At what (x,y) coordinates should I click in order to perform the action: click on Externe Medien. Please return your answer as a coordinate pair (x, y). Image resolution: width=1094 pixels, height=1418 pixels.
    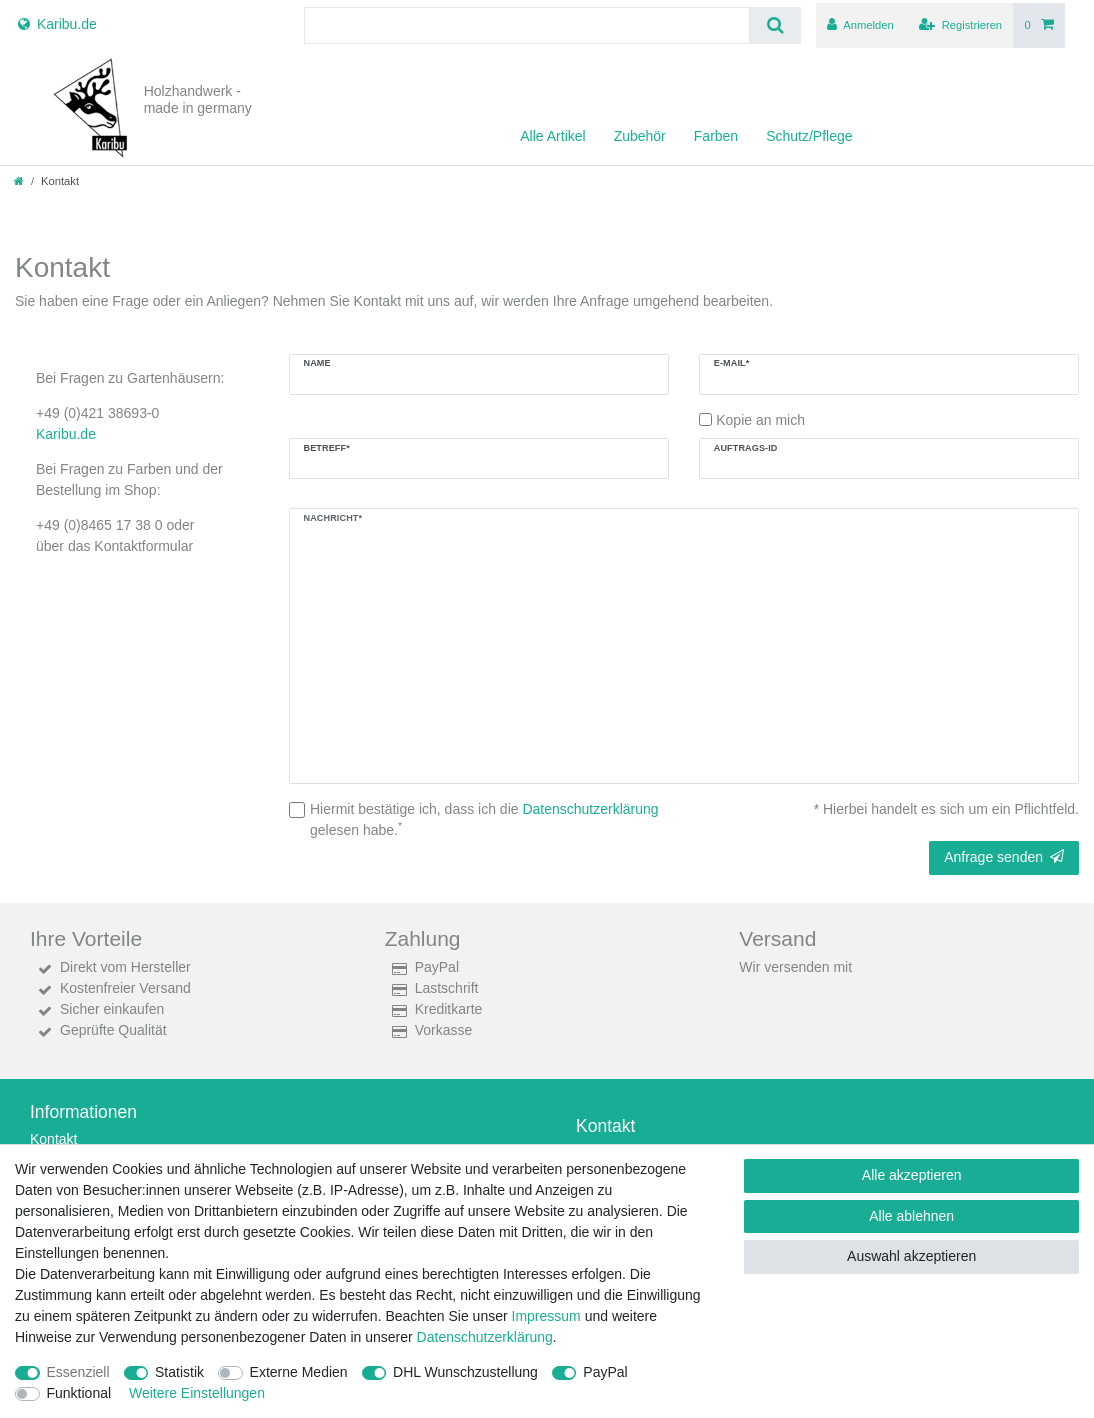
    Looking at the image, I should click on (299, 1372).